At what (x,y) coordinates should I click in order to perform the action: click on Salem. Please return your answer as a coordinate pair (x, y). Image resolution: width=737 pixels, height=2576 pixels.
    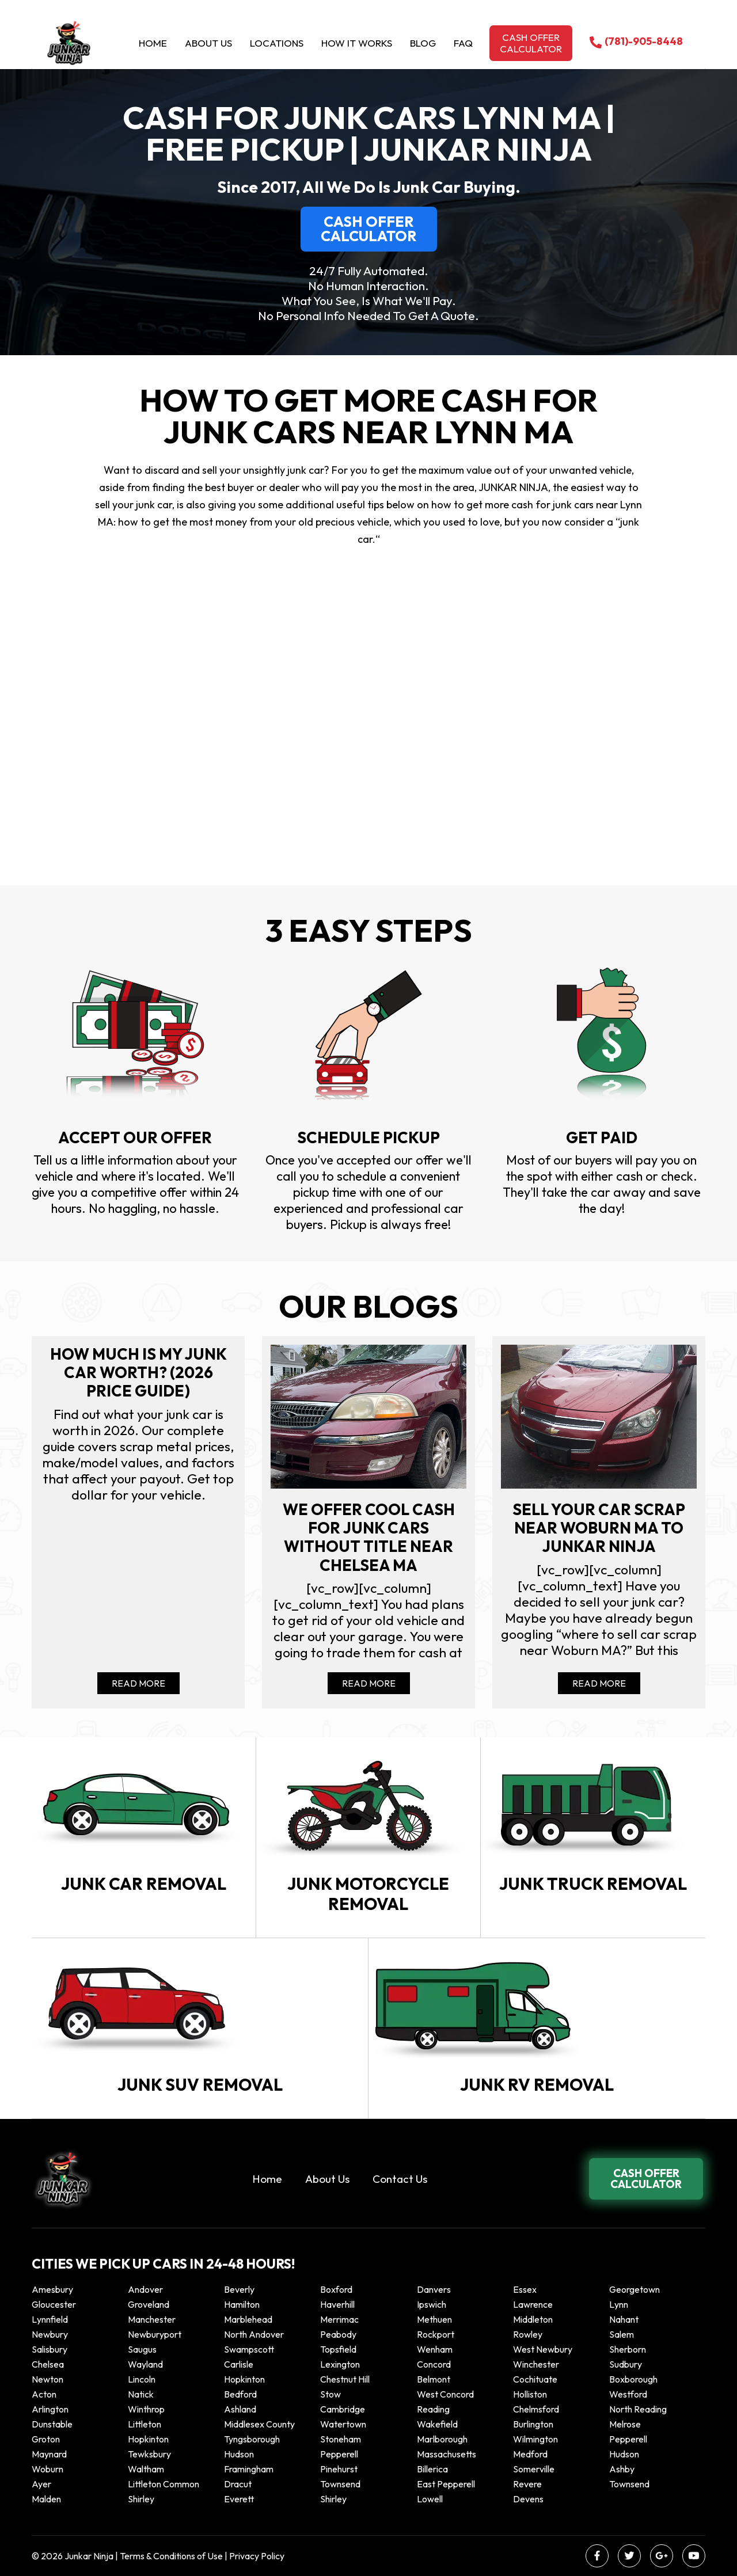
    Looking at the image, I should click on (621, 2334).